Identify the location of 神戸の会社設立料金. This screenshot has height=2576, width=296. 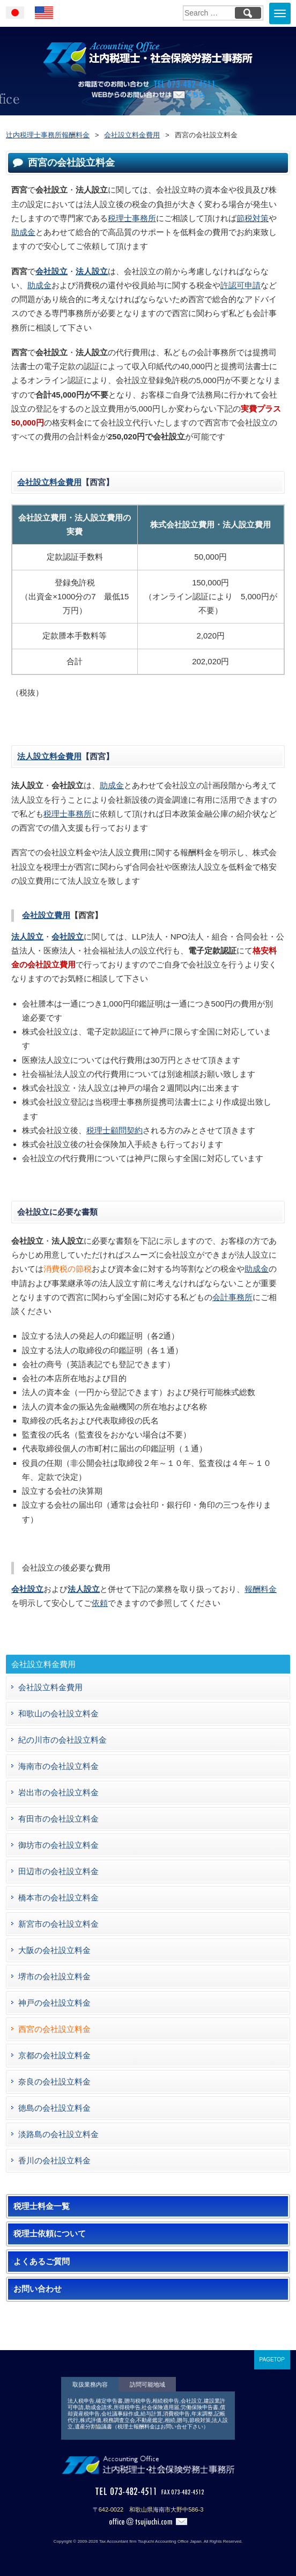
(54, 2002).